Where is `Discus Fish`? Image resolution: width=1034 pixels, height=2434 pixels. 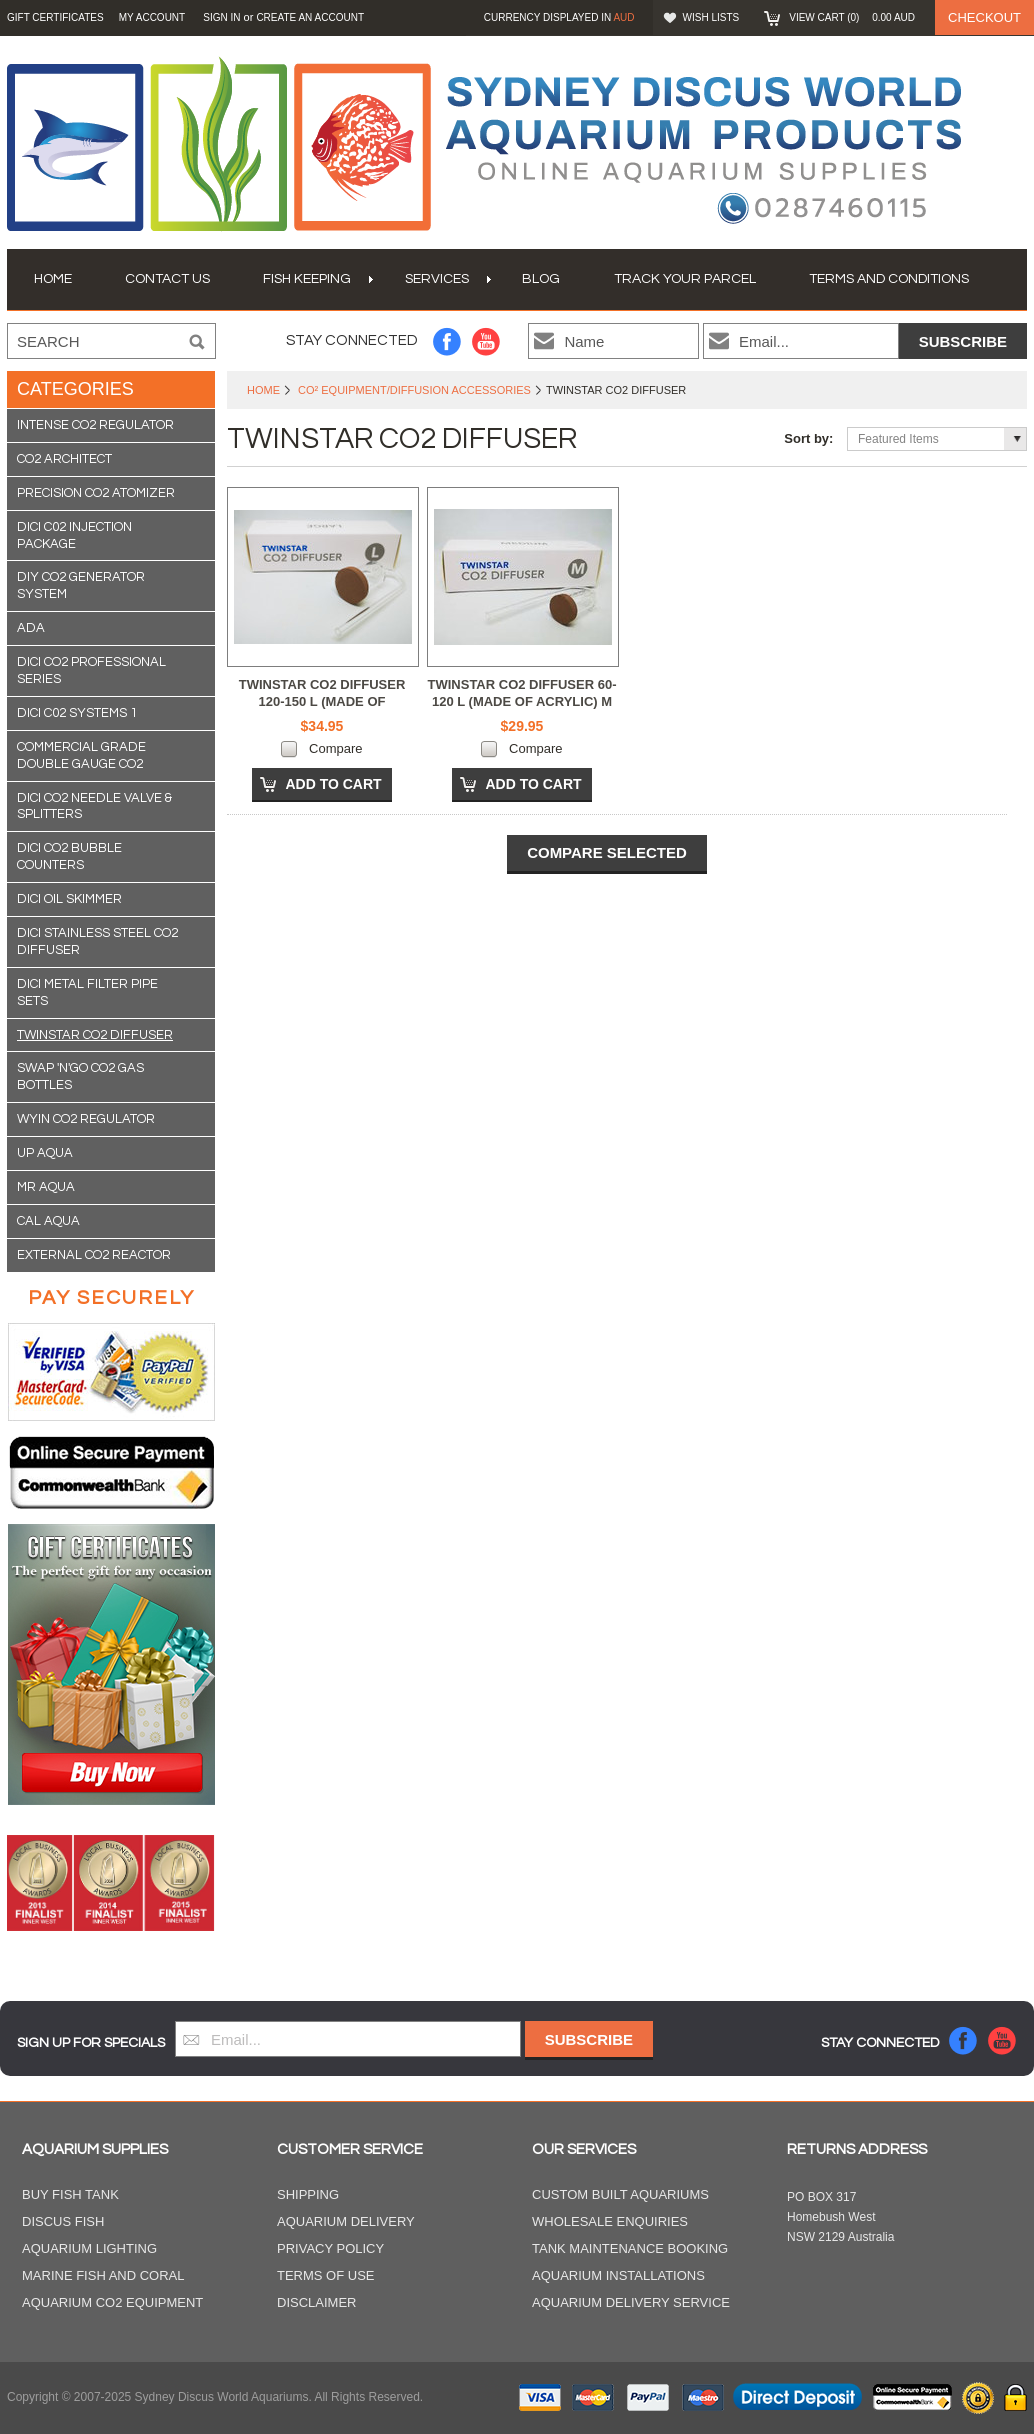
Discus Fish is located at coordinates (63, 2221).